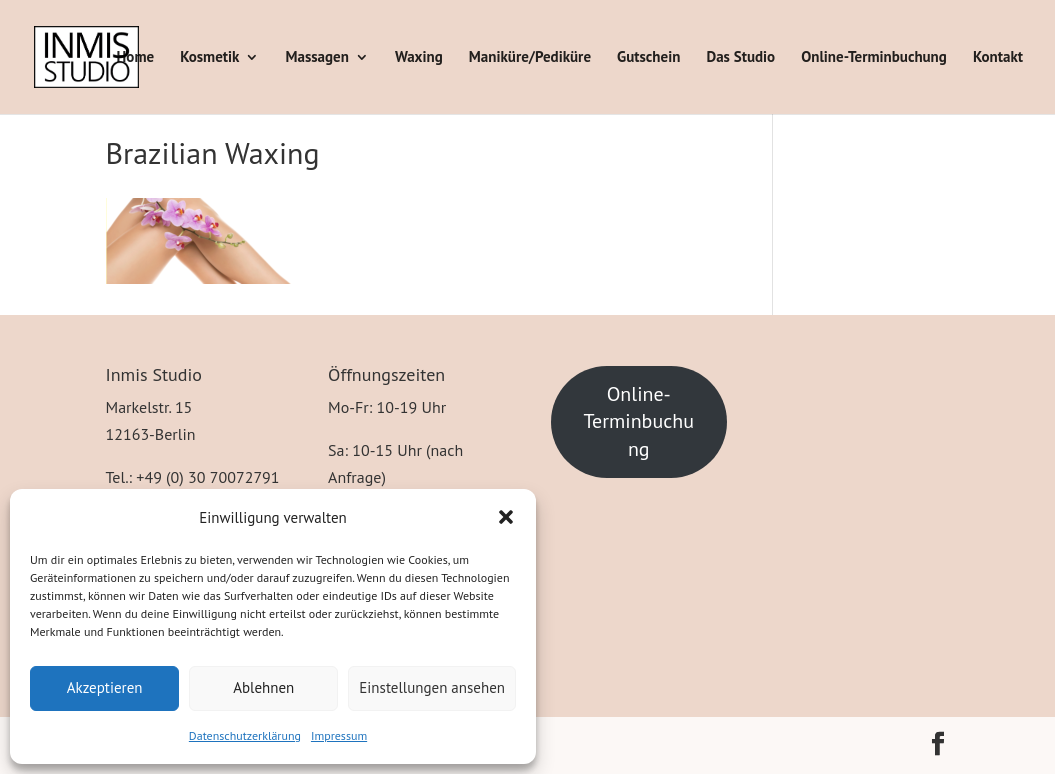 The width and height of the screenshot is (1055, 774). I want to click on Maniküre/Pediküre, so click(530, 58).